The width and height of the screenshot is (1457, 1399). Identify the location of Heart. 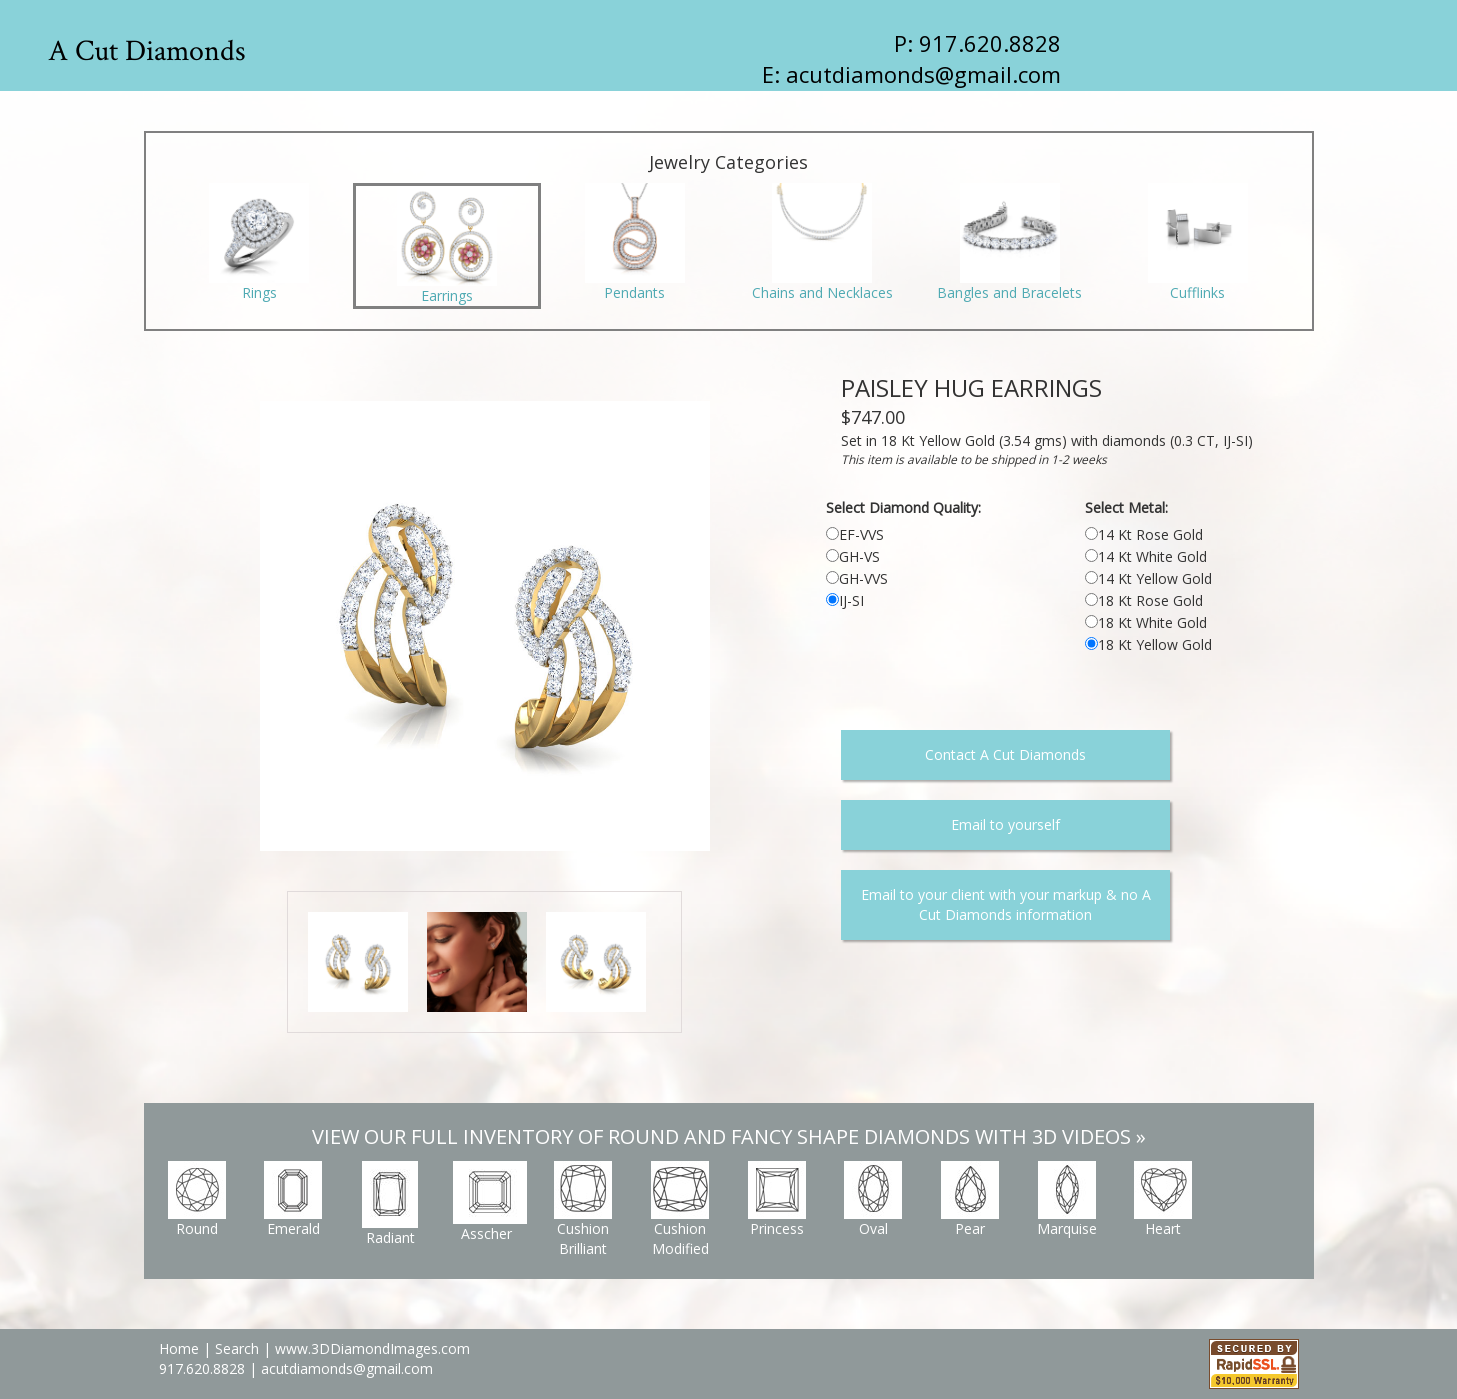
(1163, 1199).